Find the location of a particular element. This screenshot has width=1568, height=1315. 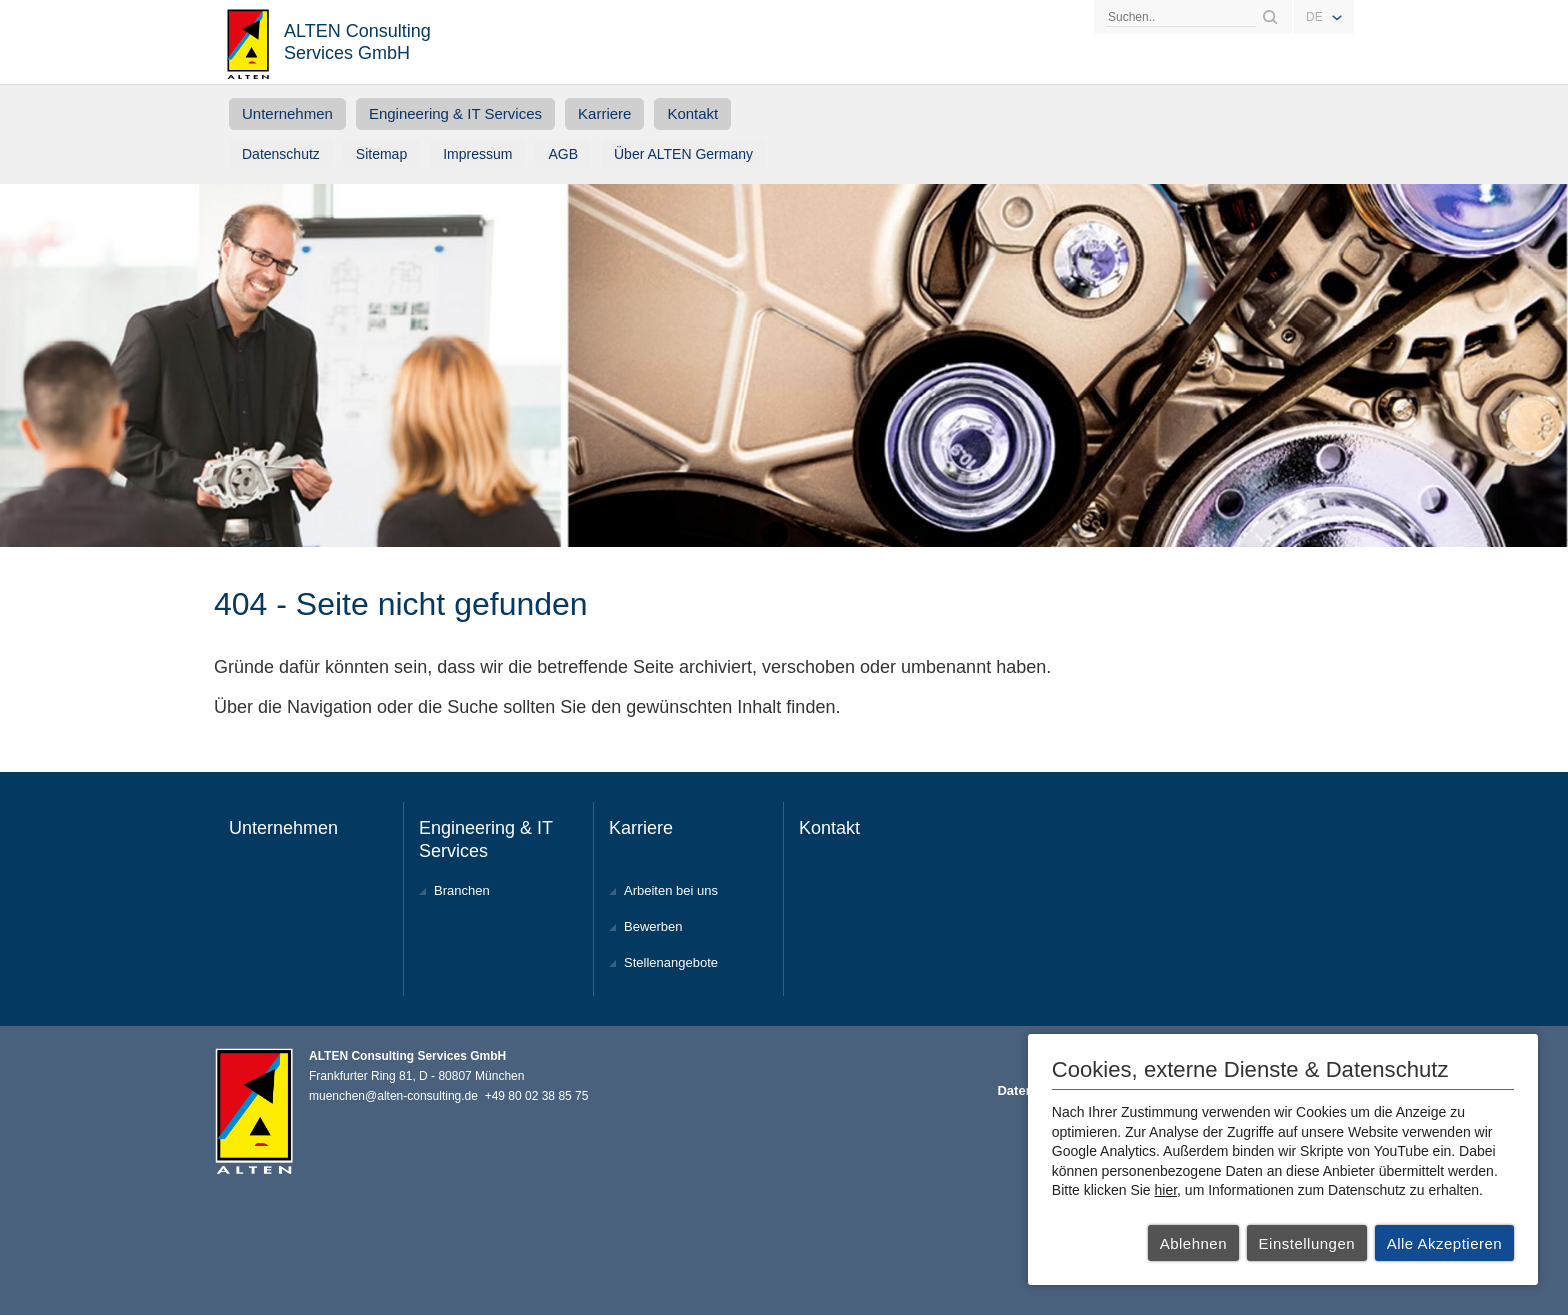

Impressum is located at coordinates (477, 154).